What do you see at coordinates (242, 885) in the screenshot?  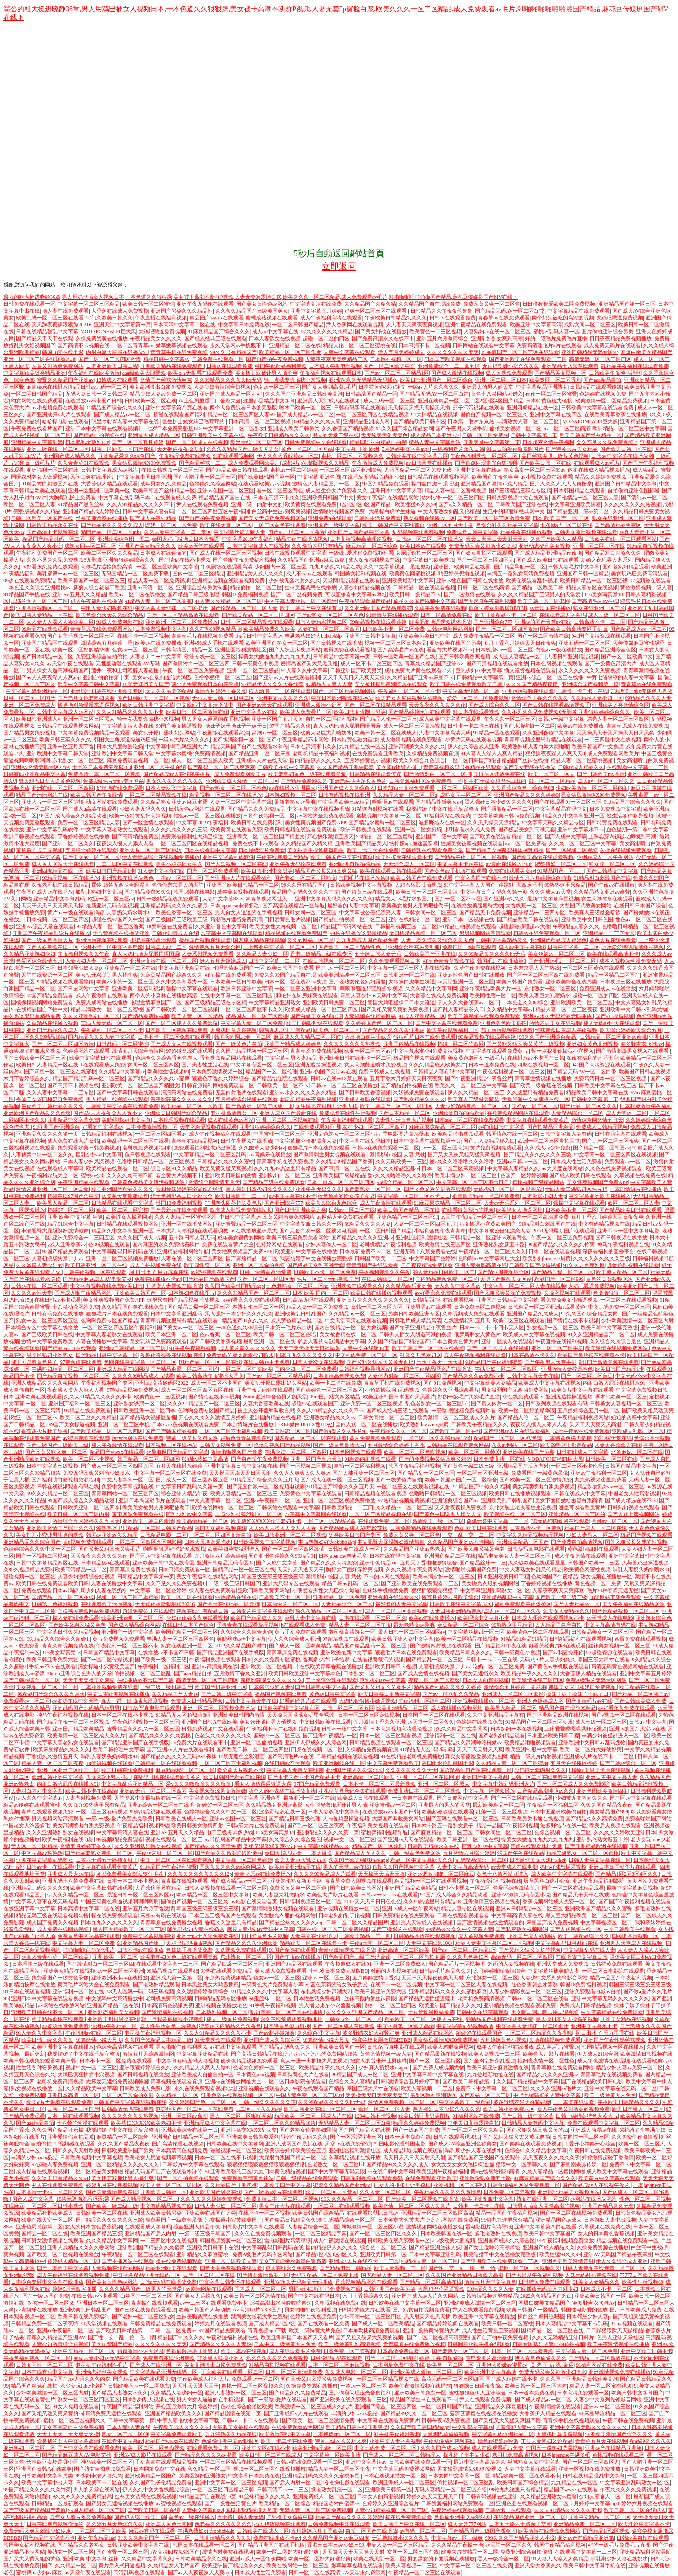 I see `亚洲国产欧美日韩精品一区二区` at bounding box center [242, 885].